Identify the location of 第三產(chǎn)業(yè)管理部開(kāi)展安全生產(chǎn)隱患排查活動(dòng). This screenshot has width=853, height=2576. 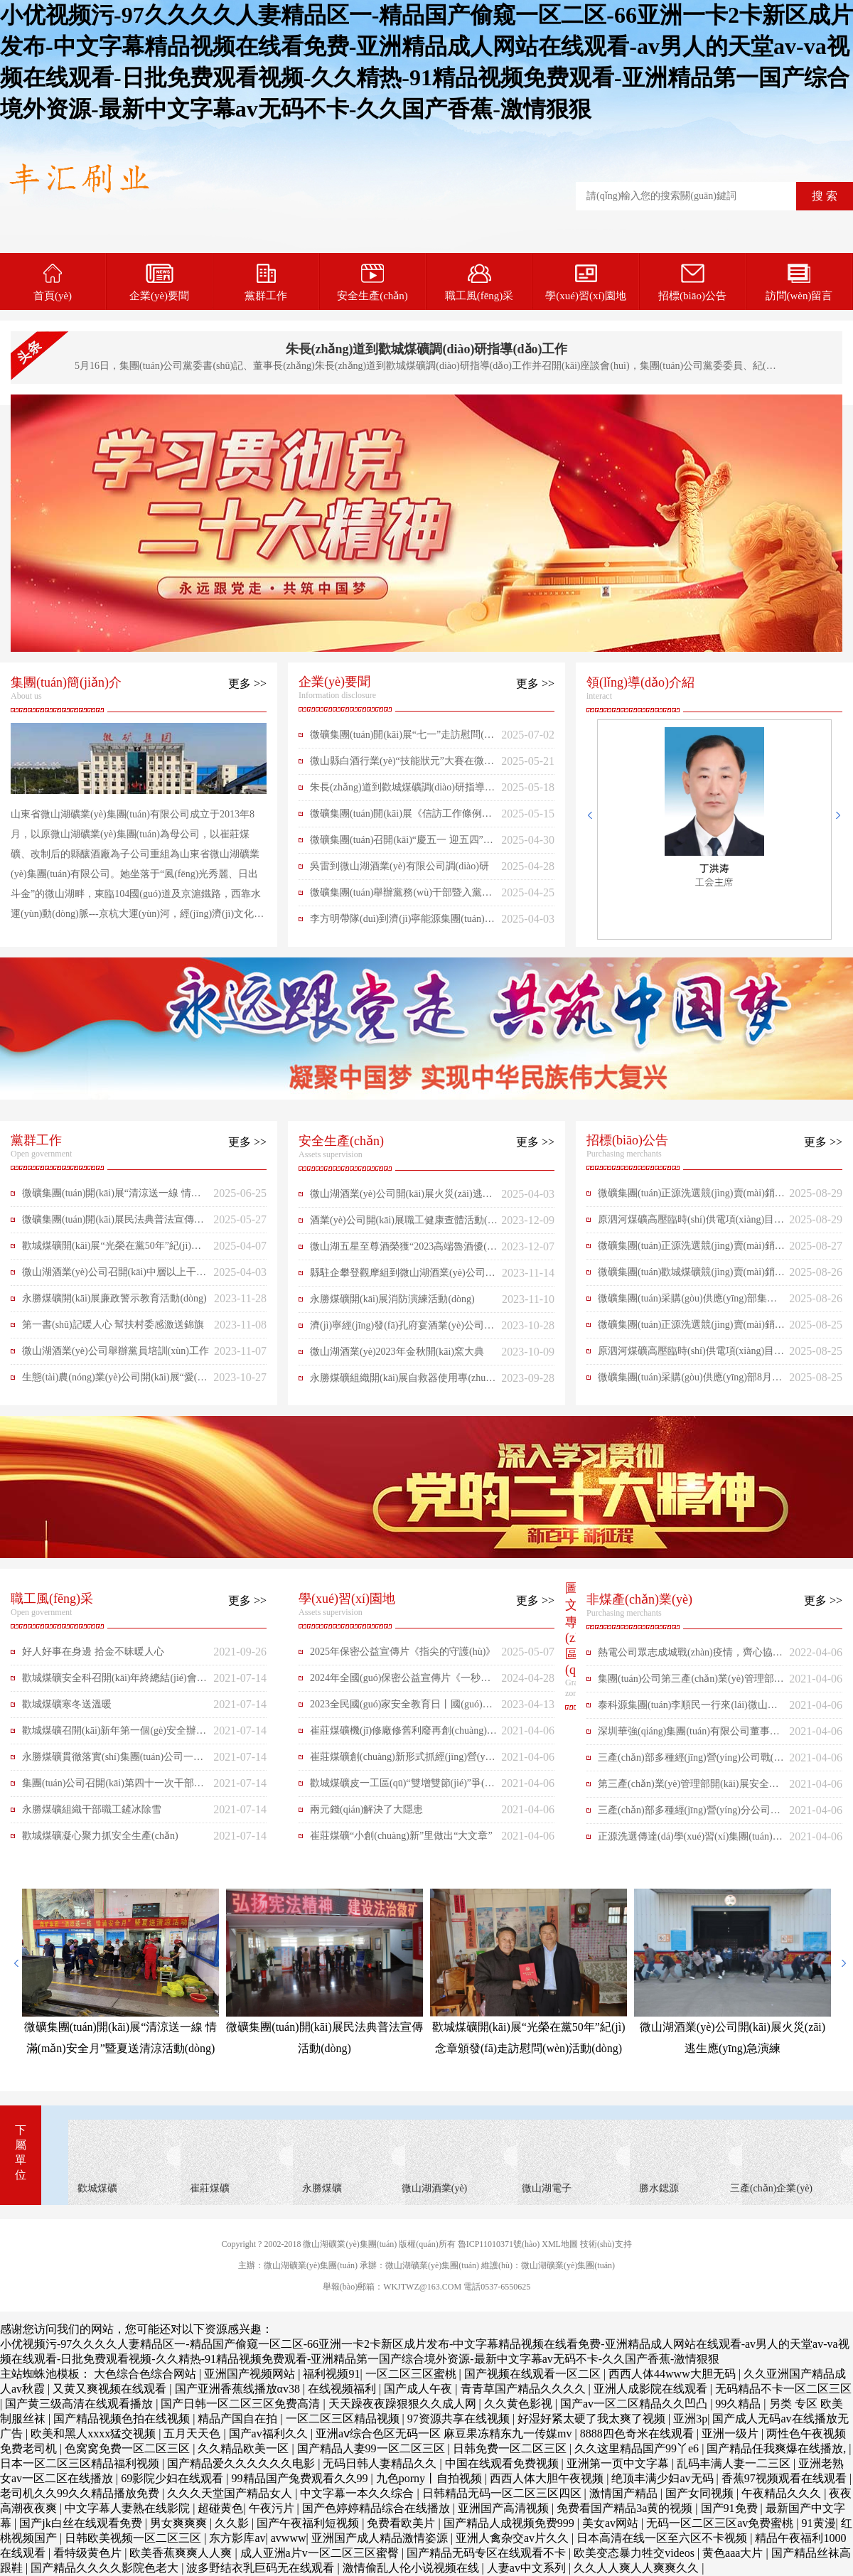
(688, 1787).